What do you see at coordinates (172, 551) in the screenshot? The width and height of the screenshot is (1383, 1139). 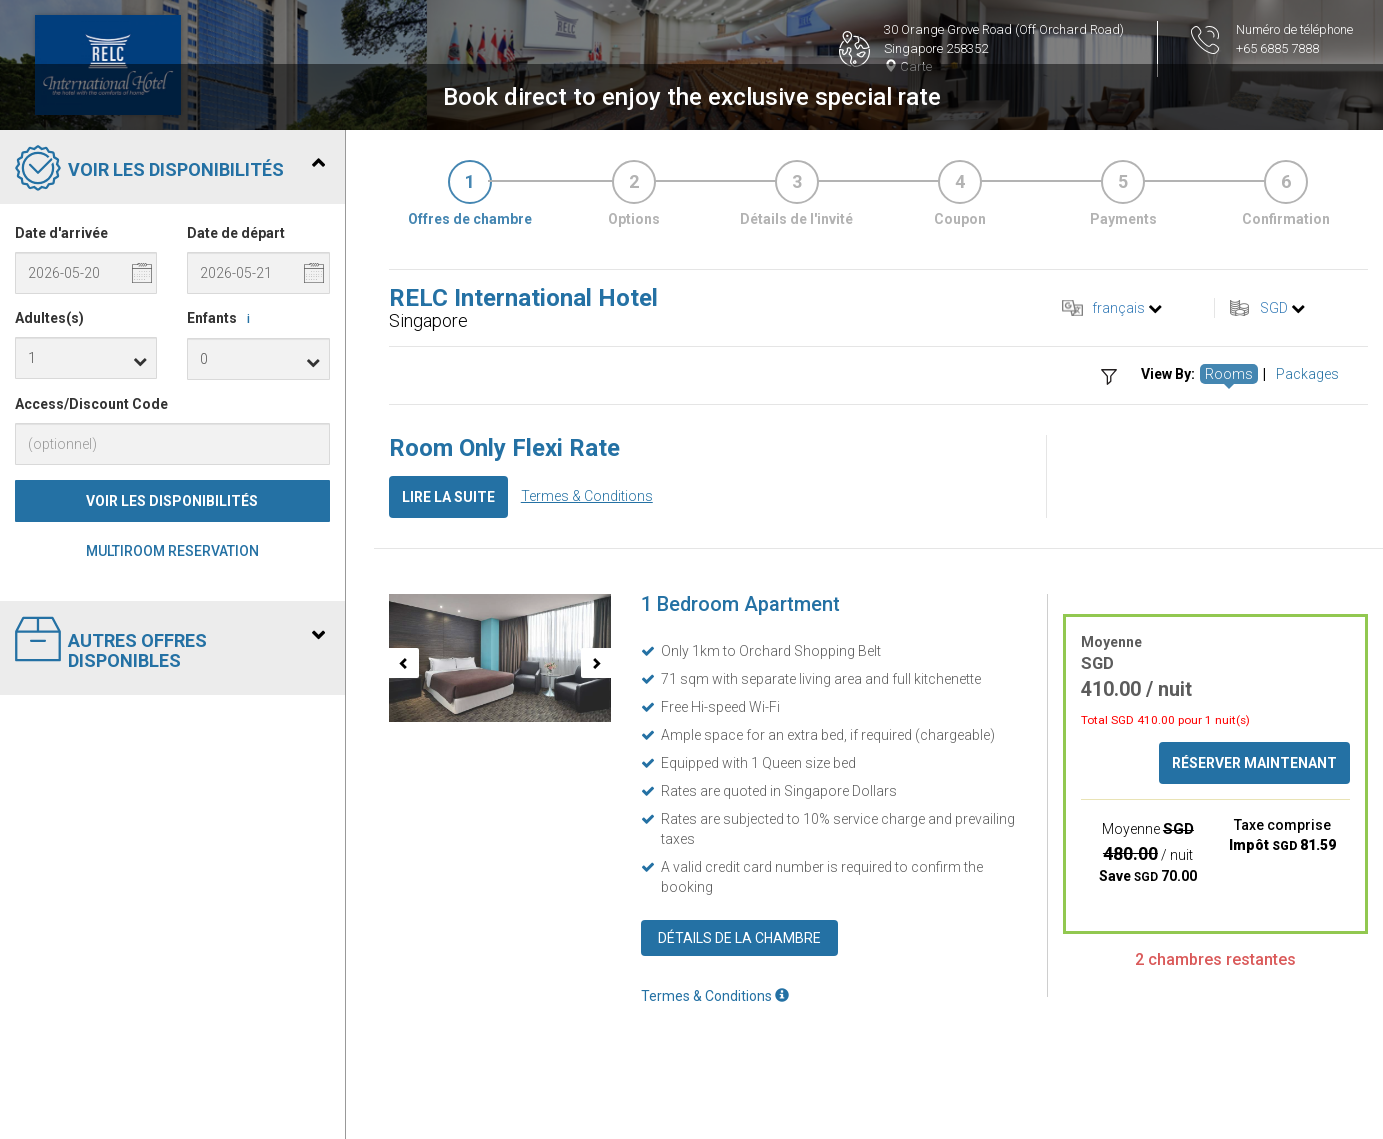 I see `Multiroom Reservation` at bounding box center [172, 551].